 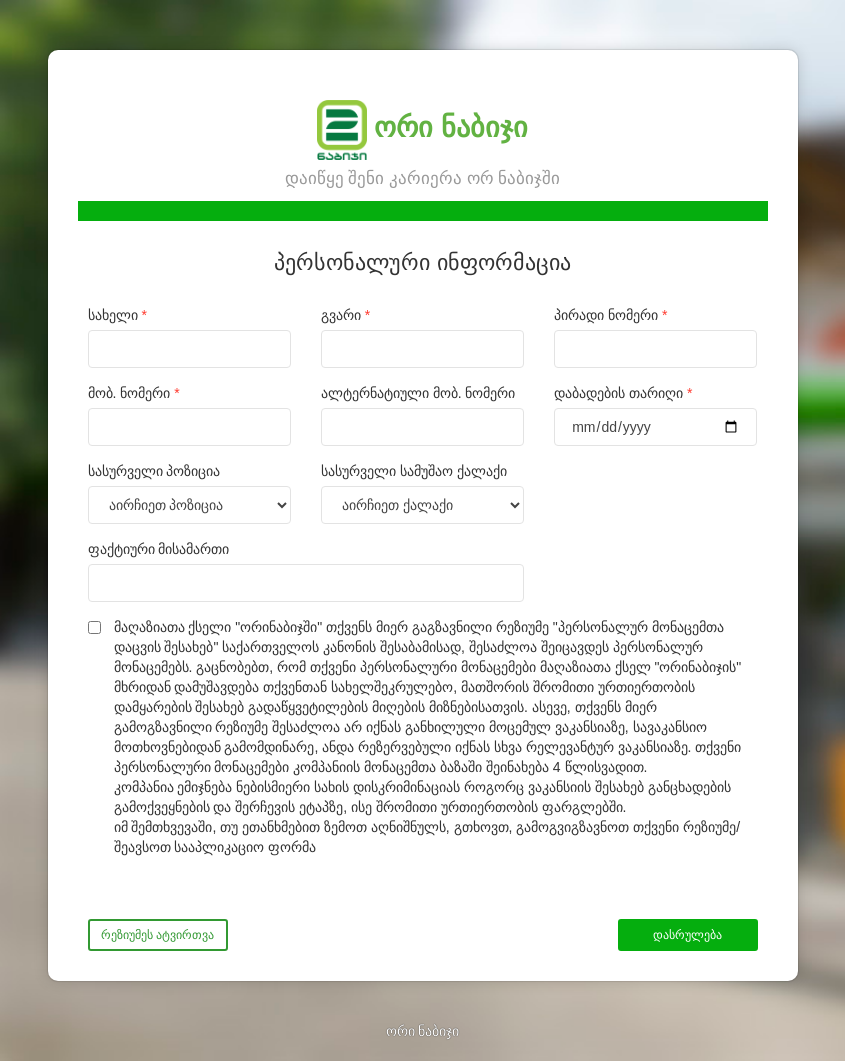 I want to click on პირადი ნომერი, so click(x=610, y=315).